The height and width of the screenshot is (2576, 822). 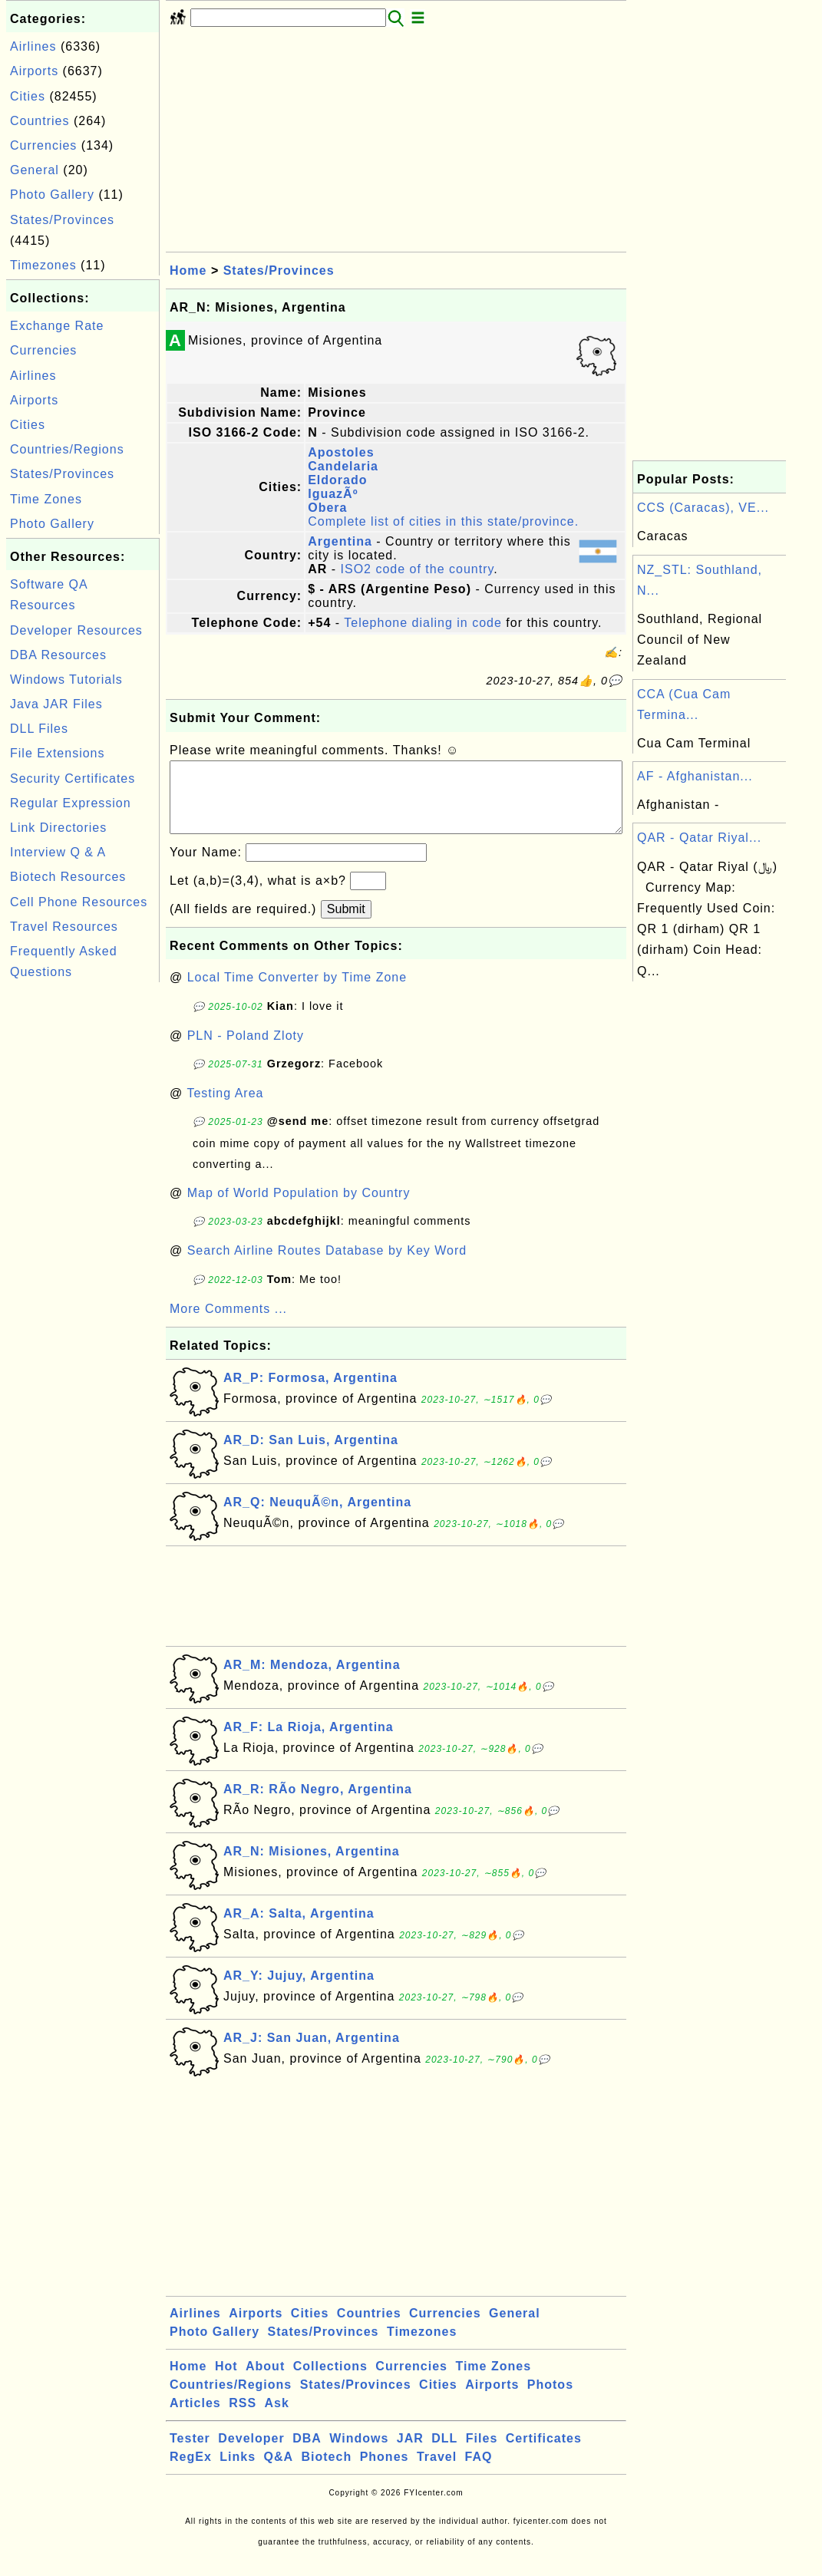 I want to click on Links, so click(x=238, y=2472).